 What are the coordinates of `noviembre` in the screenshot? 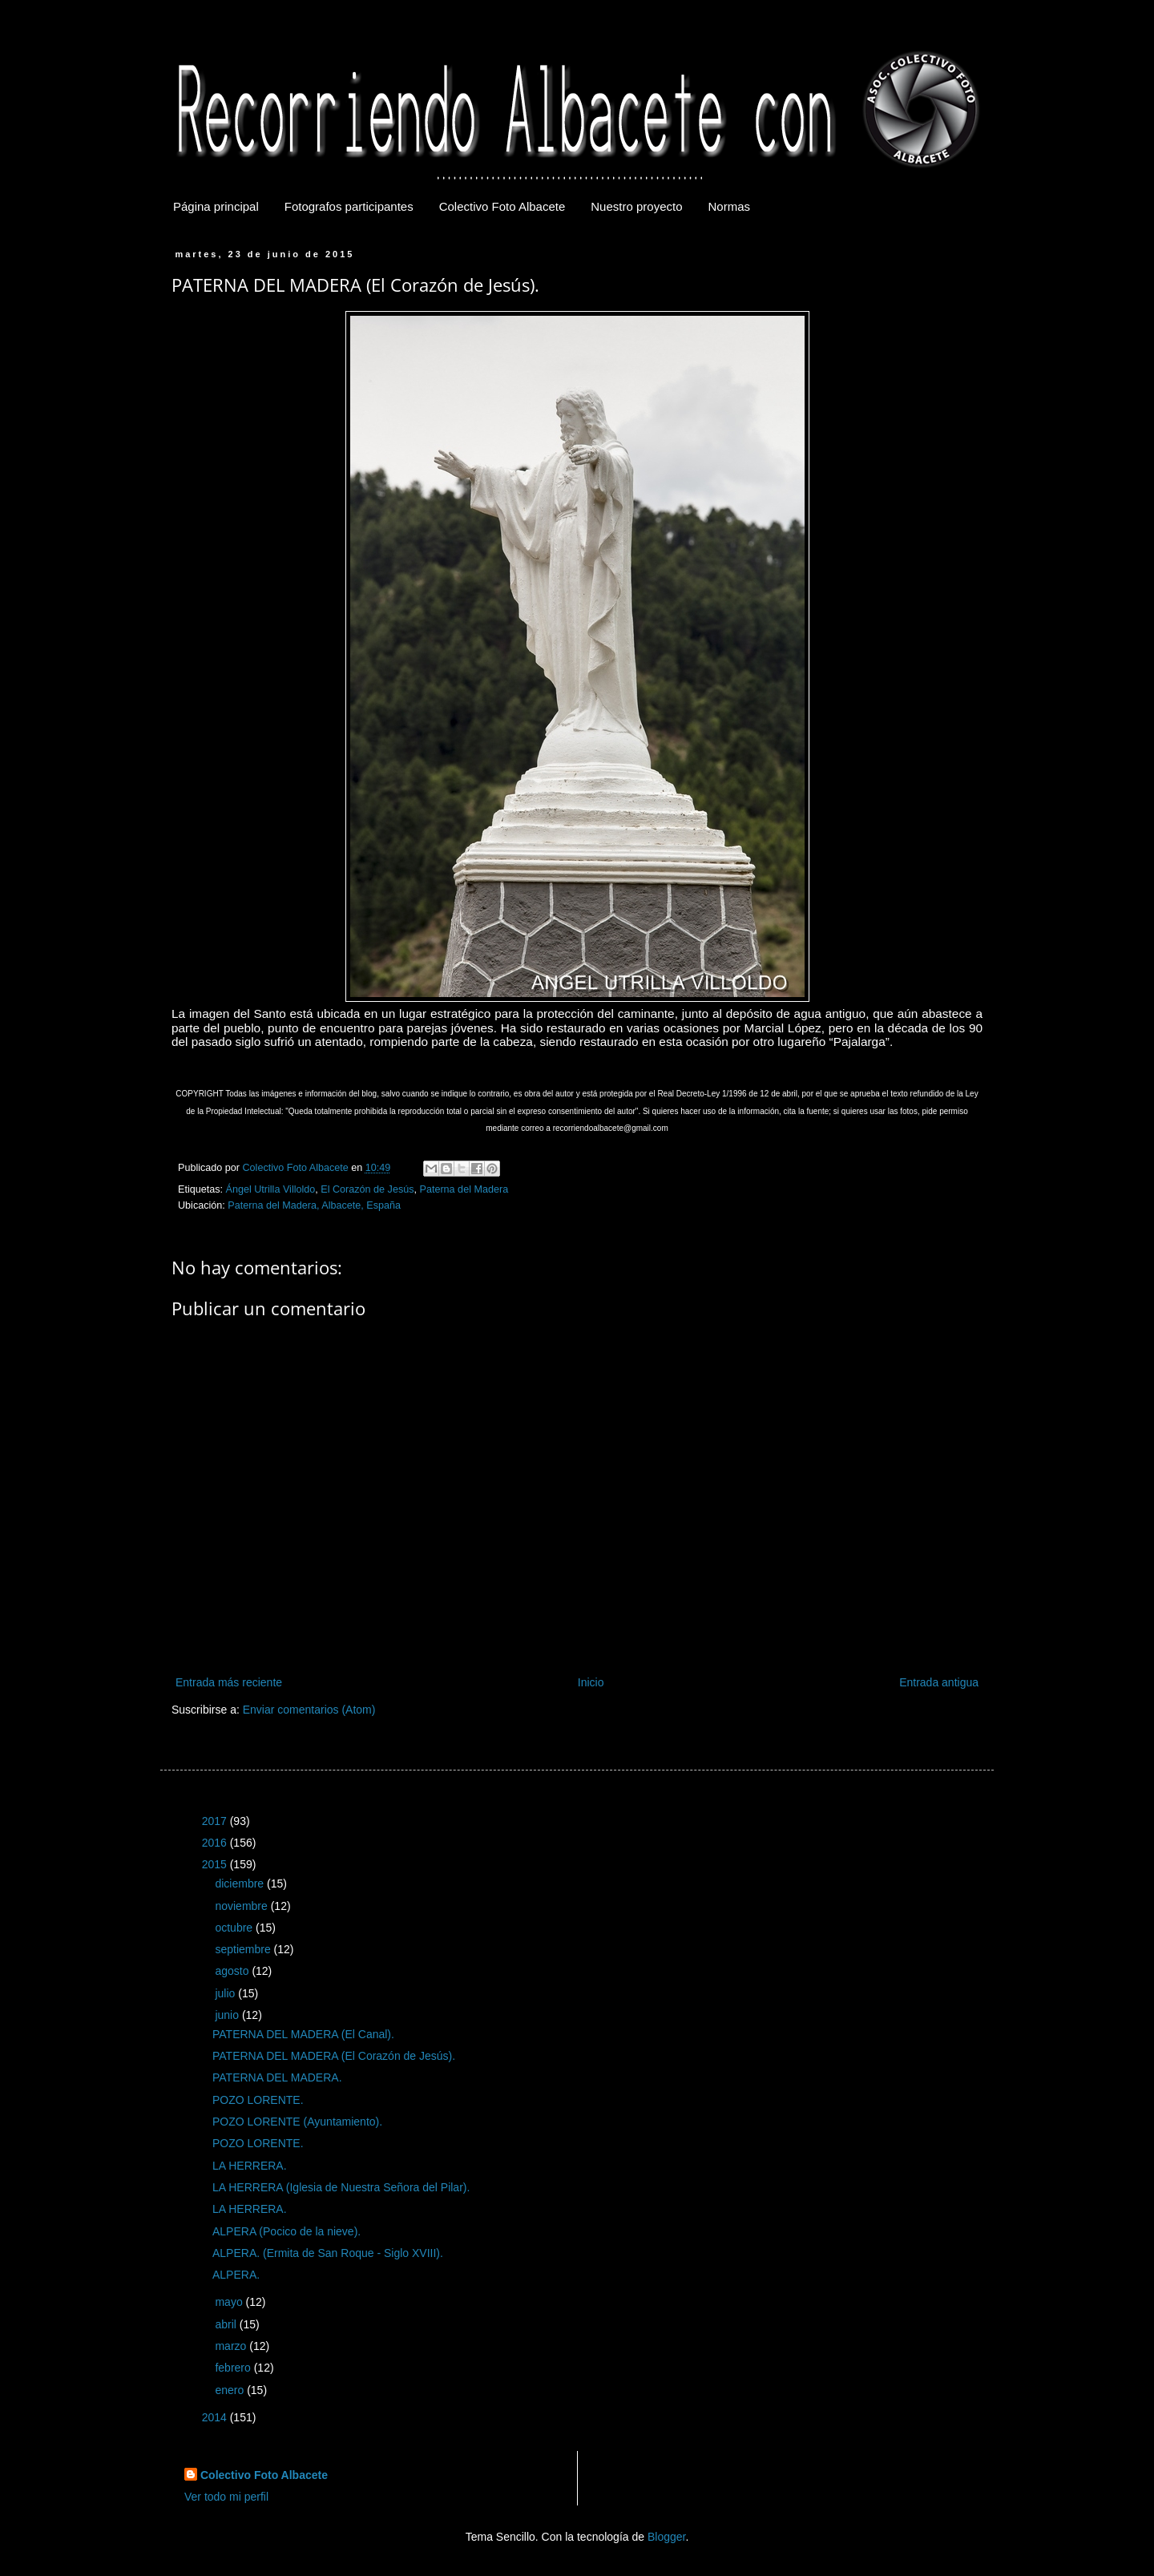 It's located at (242, 1906).